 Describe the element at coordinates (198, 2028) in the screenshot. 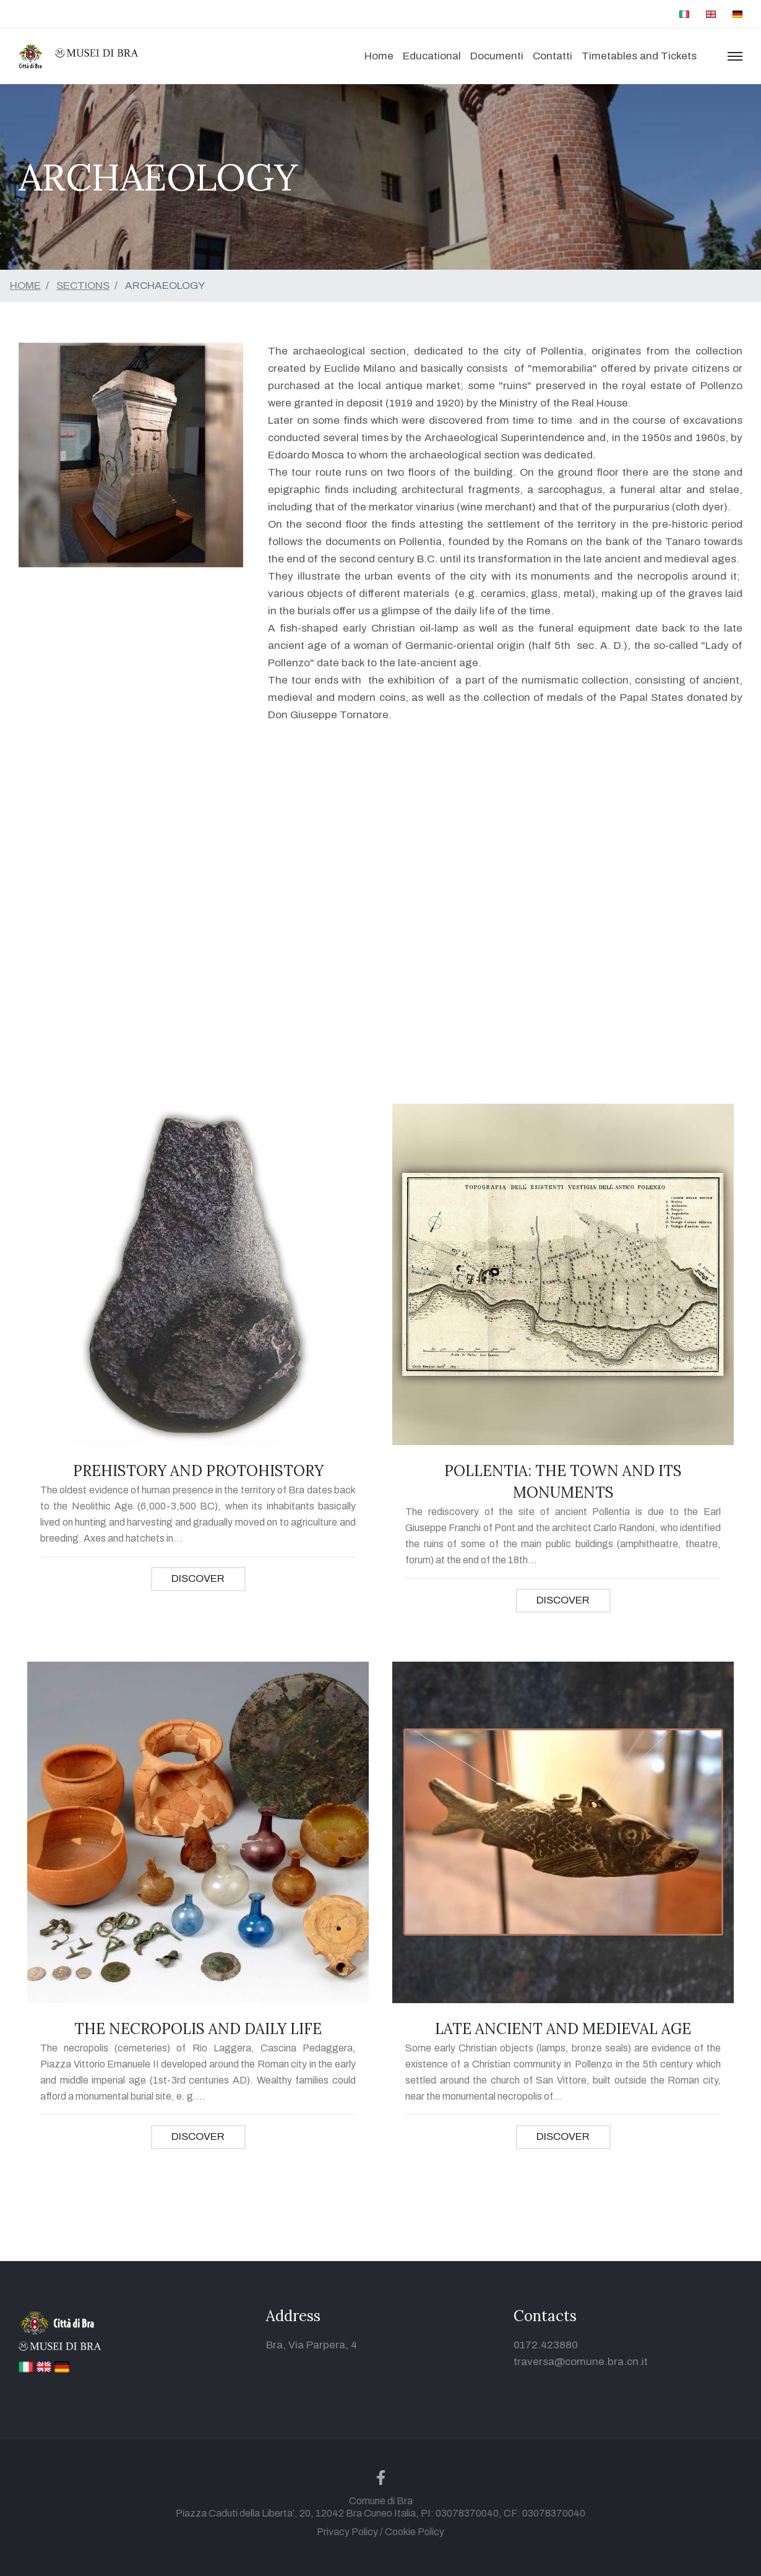

I see `THE NECROPOLIS AND DAILY LIFE` at that location.